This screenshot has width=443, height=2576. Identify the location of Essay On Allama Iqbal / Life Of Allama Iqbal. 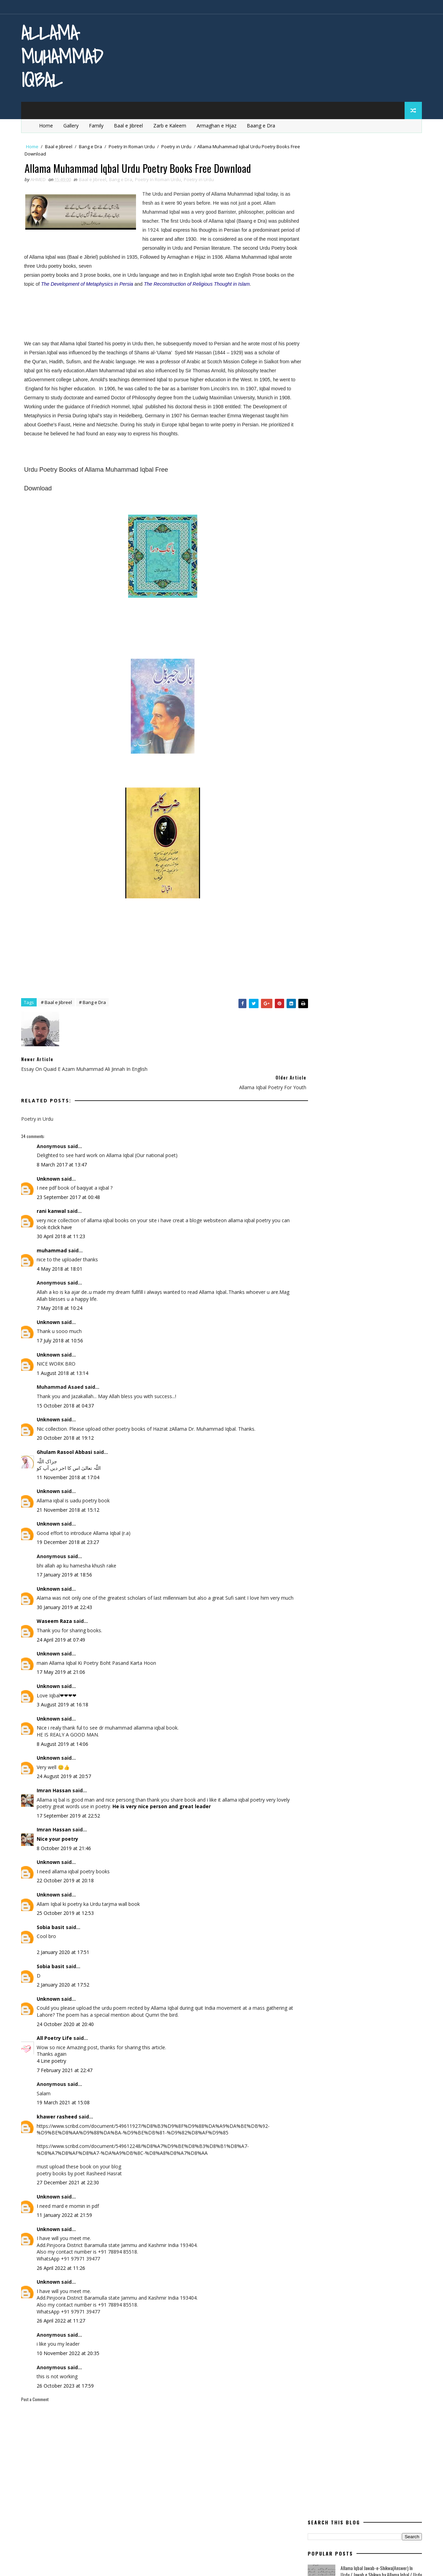
(378, 247).